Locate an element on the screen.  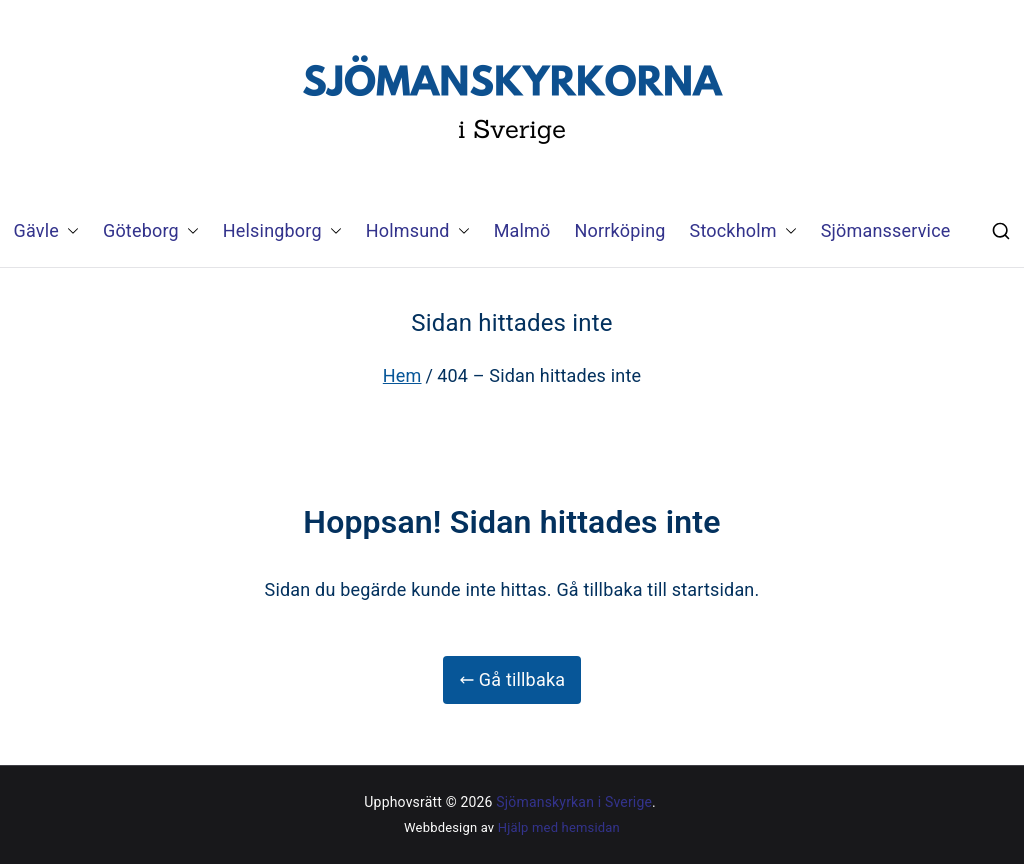
Norrköping is located at coordinates (620, 230).